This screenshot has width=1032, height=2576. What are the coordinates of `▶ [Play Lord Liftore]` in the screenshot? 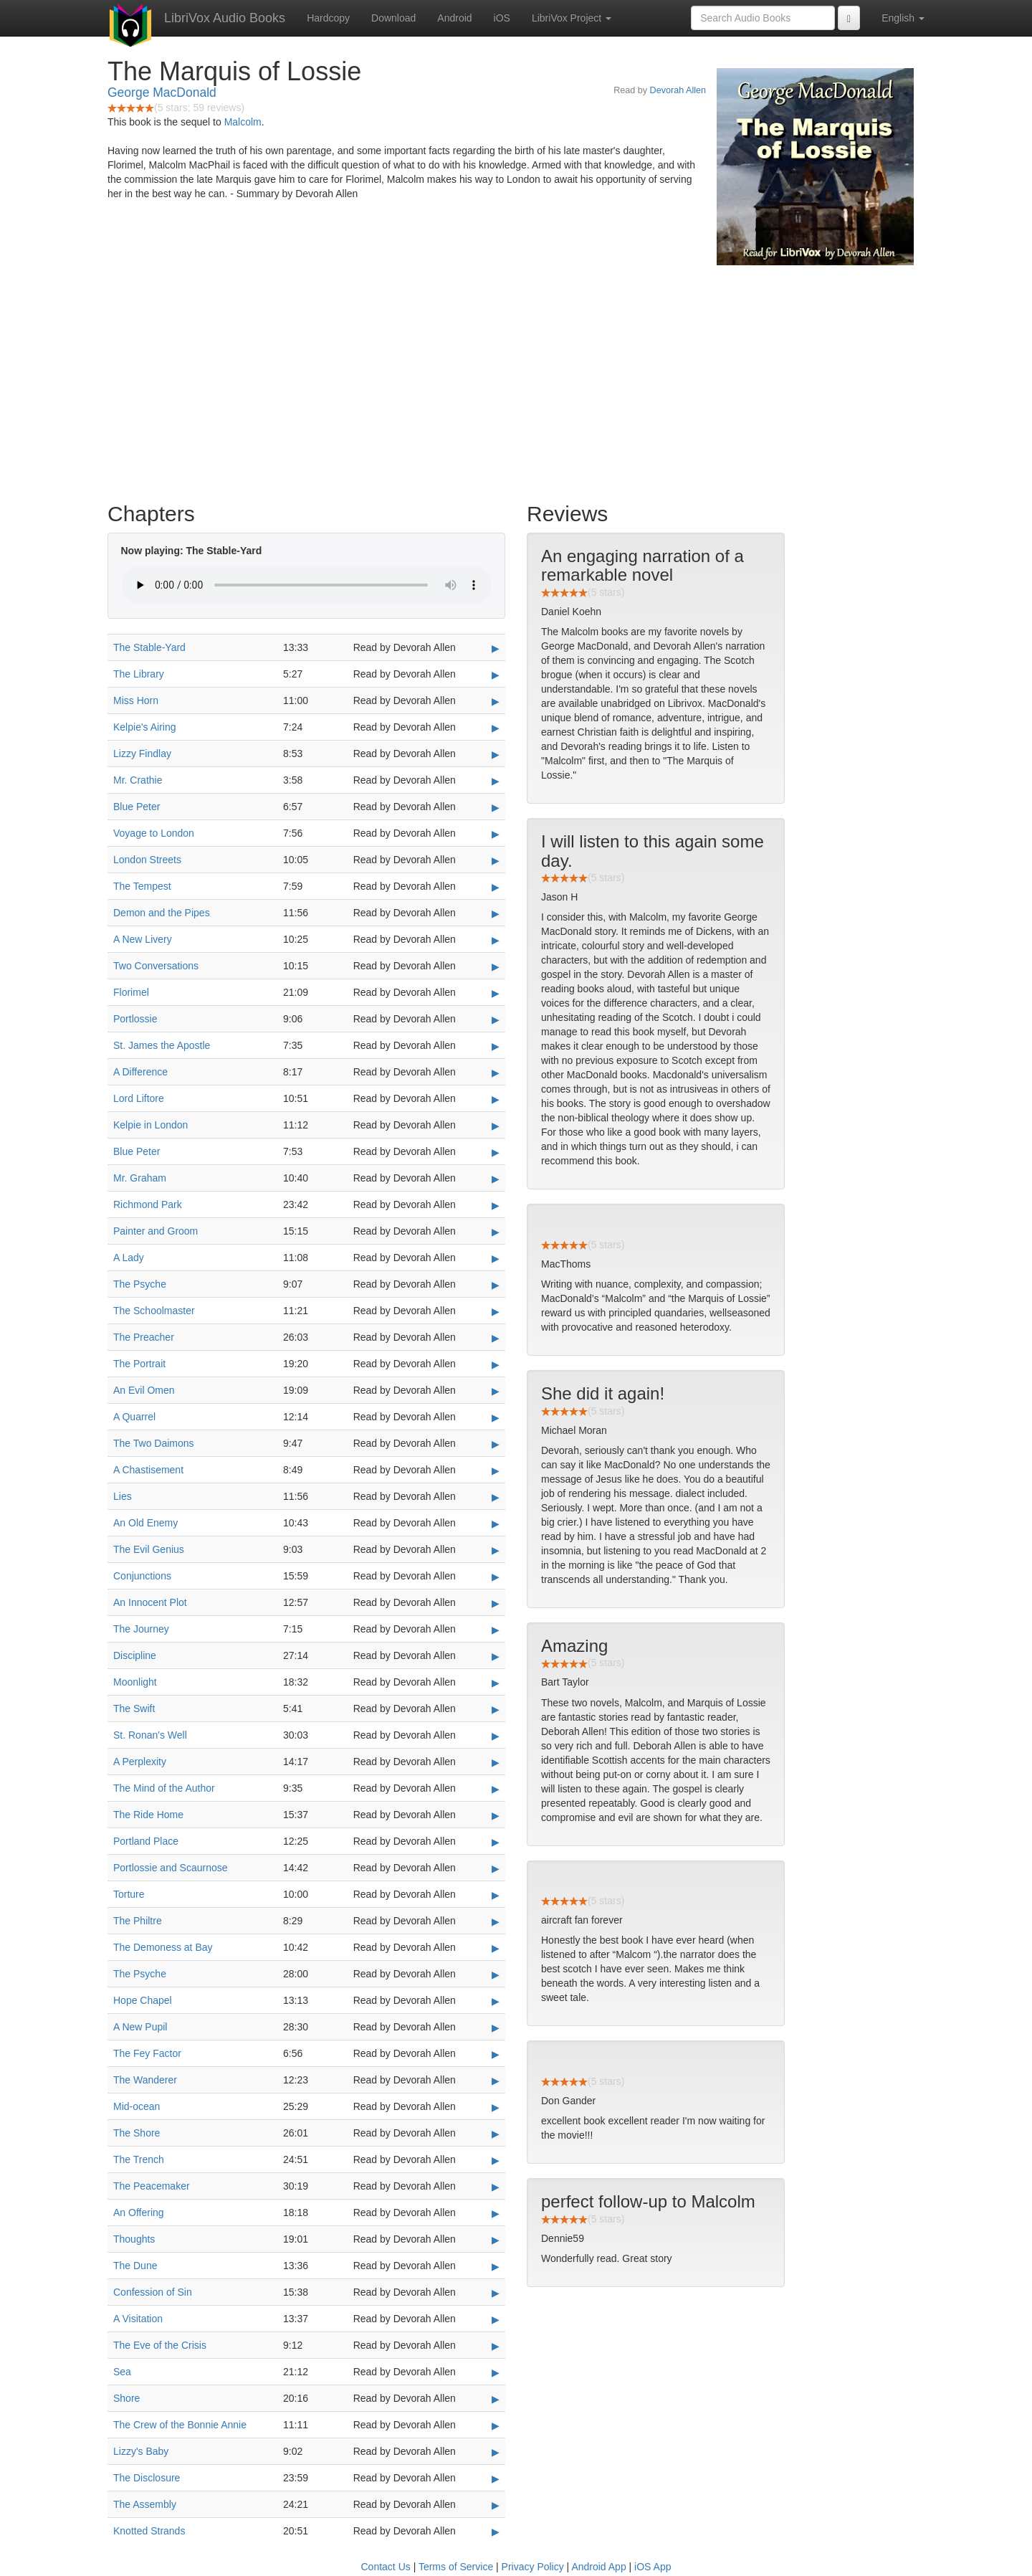 It's located at (496, 1099).